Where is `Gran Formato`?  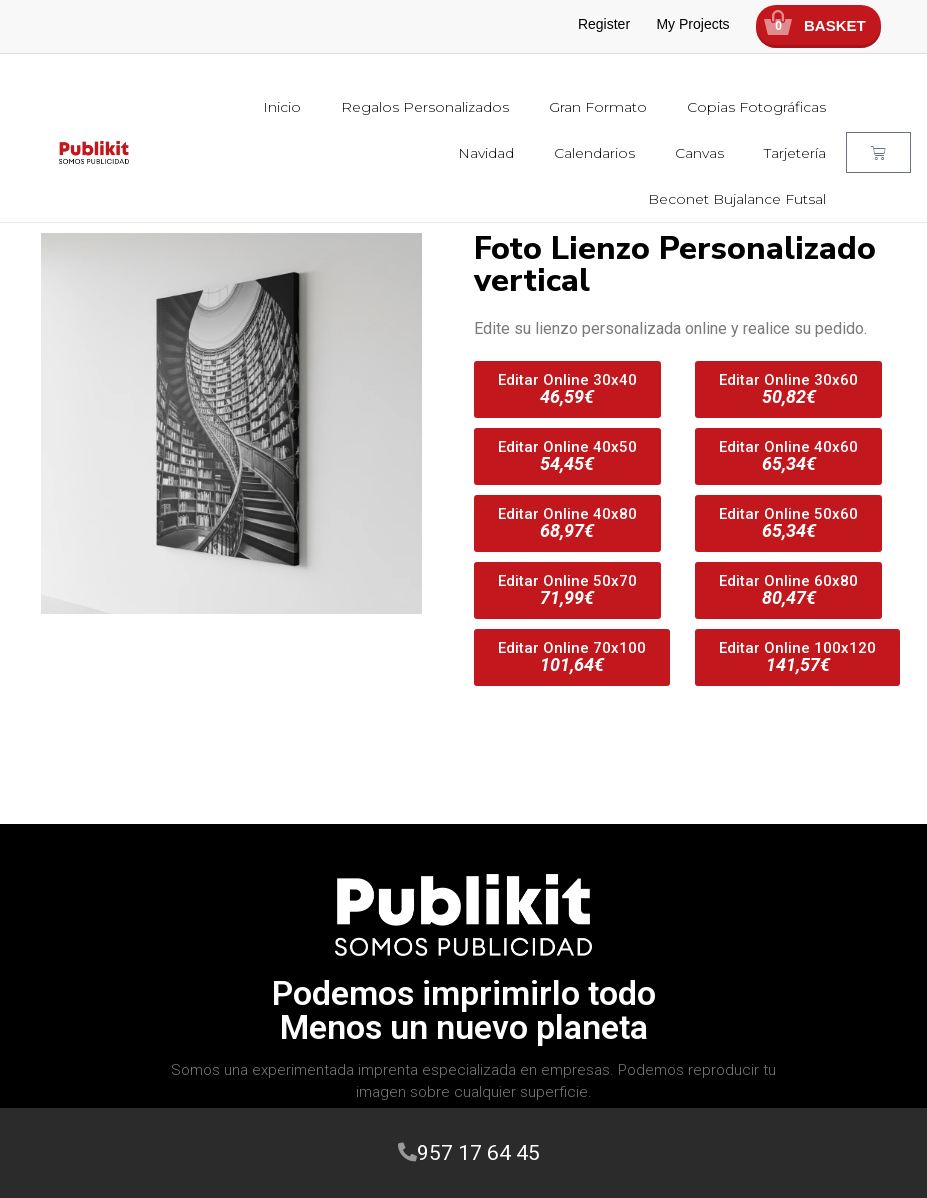 Gran Formato is located at coordinates (598, 107).